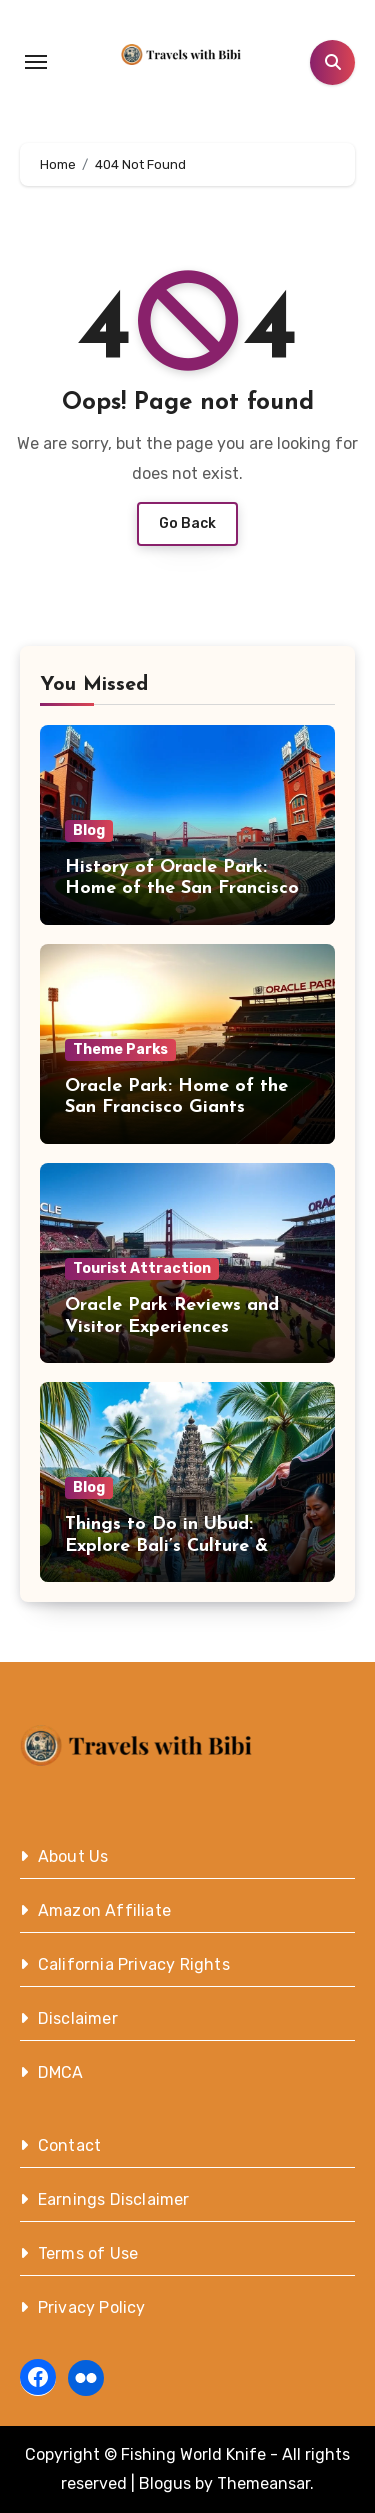 Image resolution: width=375 pixels, height=2513 pixels. Describe the element at coordinates (69, 2145) in the screenshot. I see `Contact` at that location.